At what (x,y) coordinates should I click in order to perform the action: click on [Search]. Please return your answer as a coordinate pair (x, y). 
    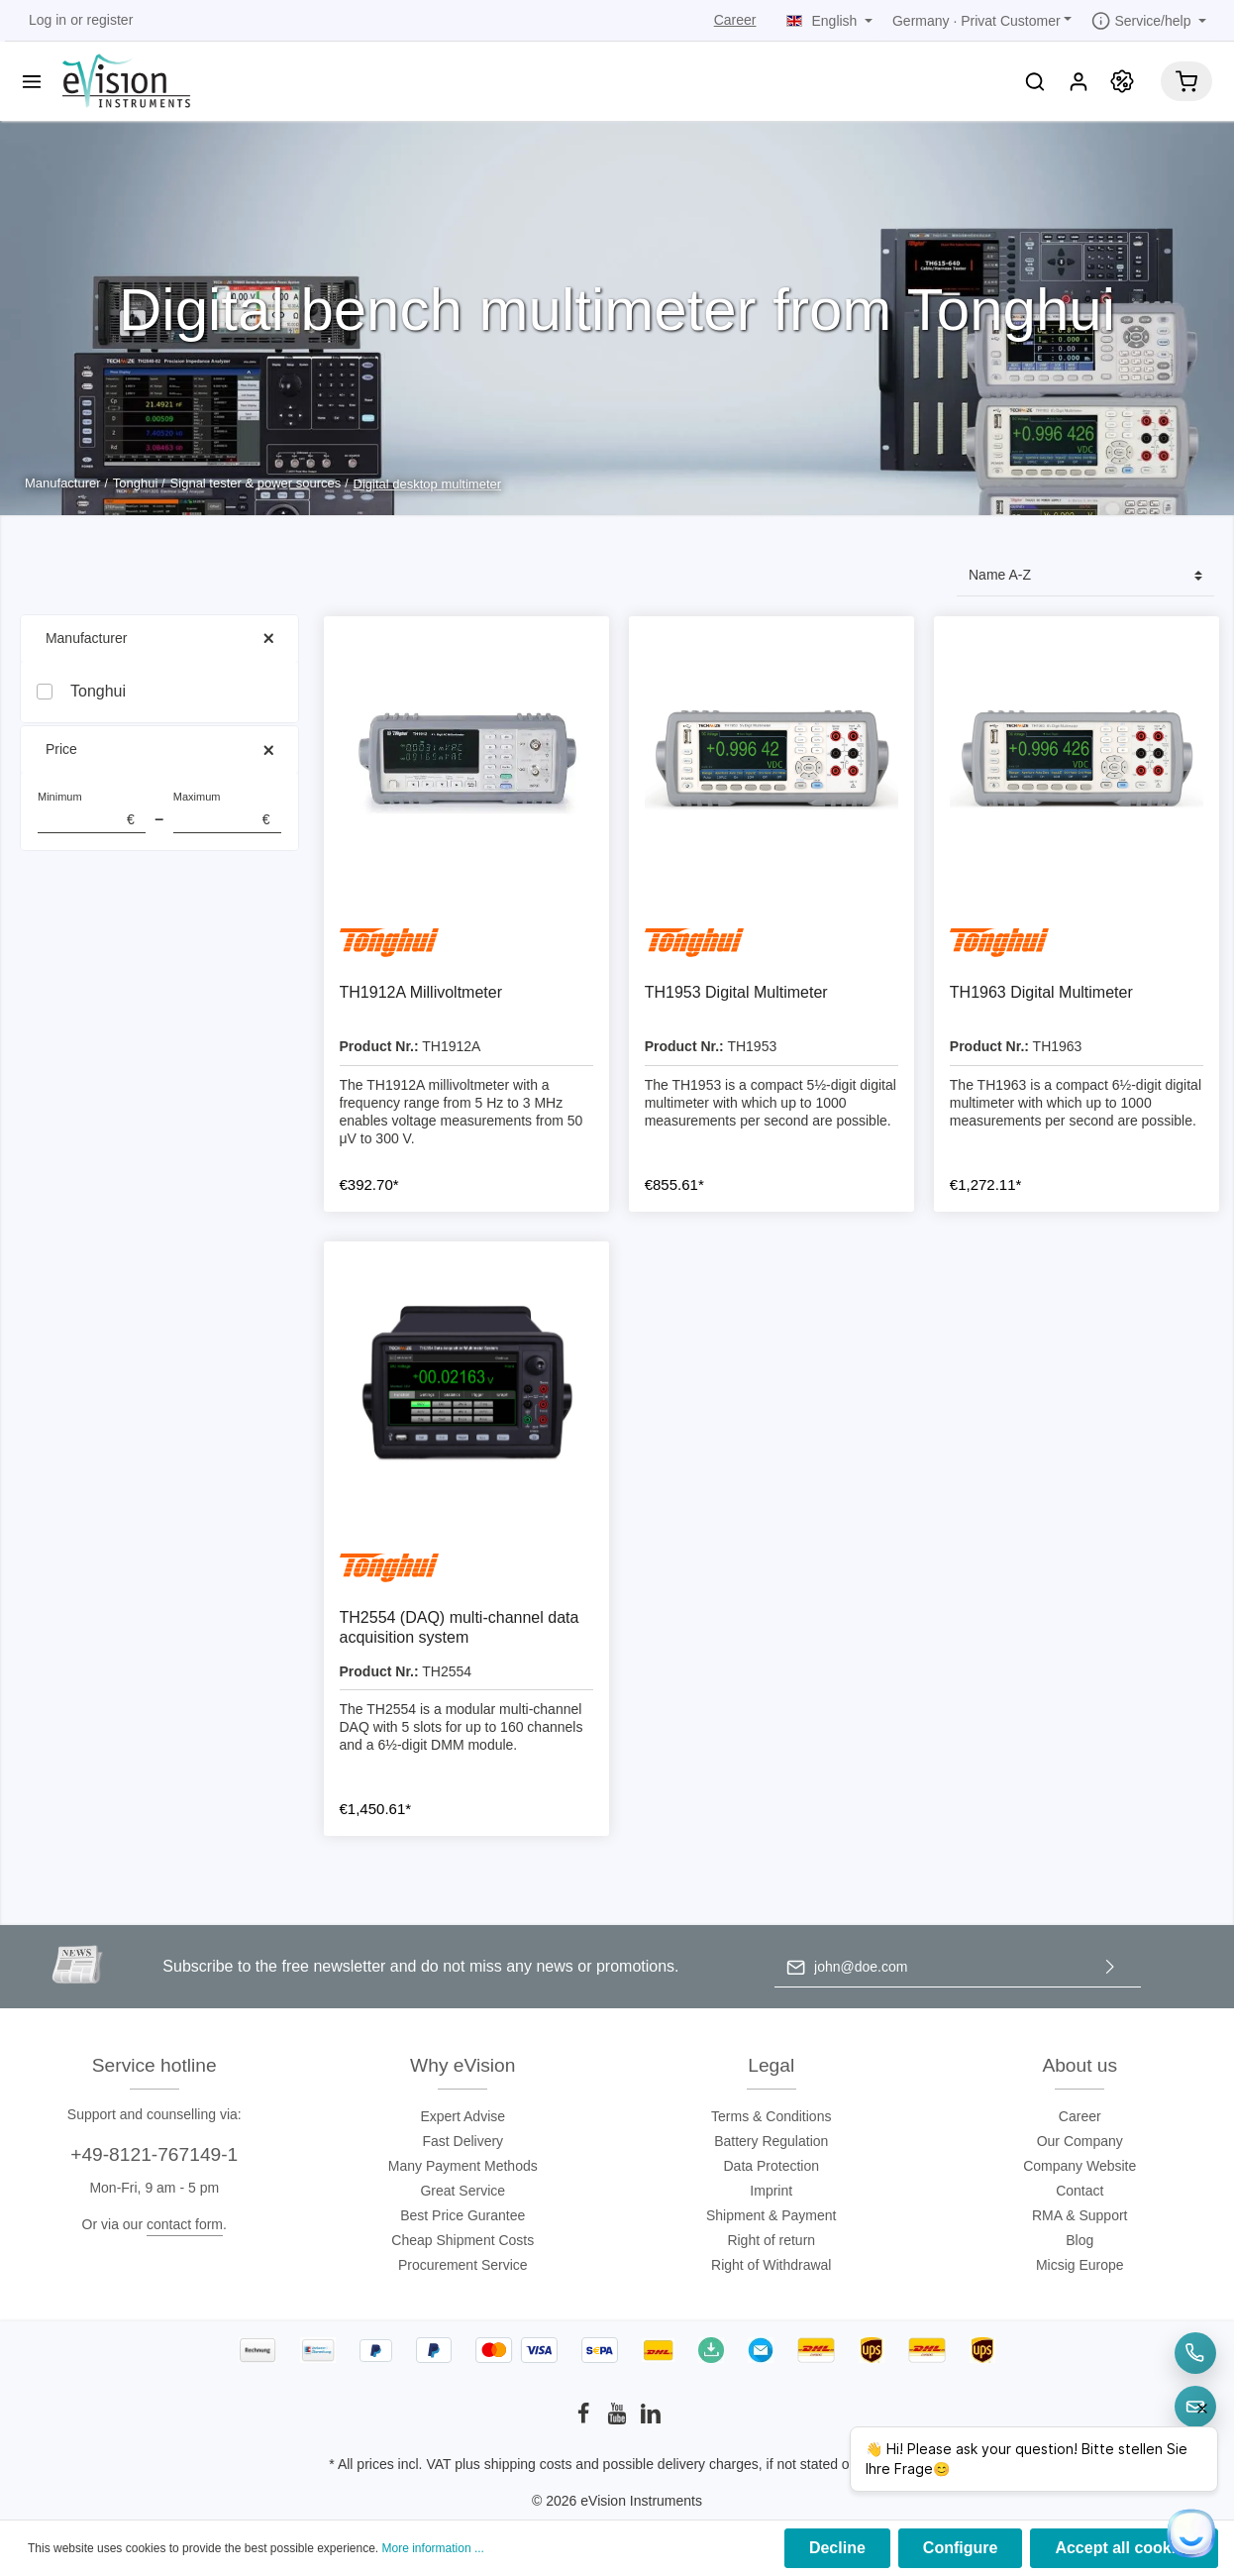
    Looking at the image, I should click on (1035, 81).